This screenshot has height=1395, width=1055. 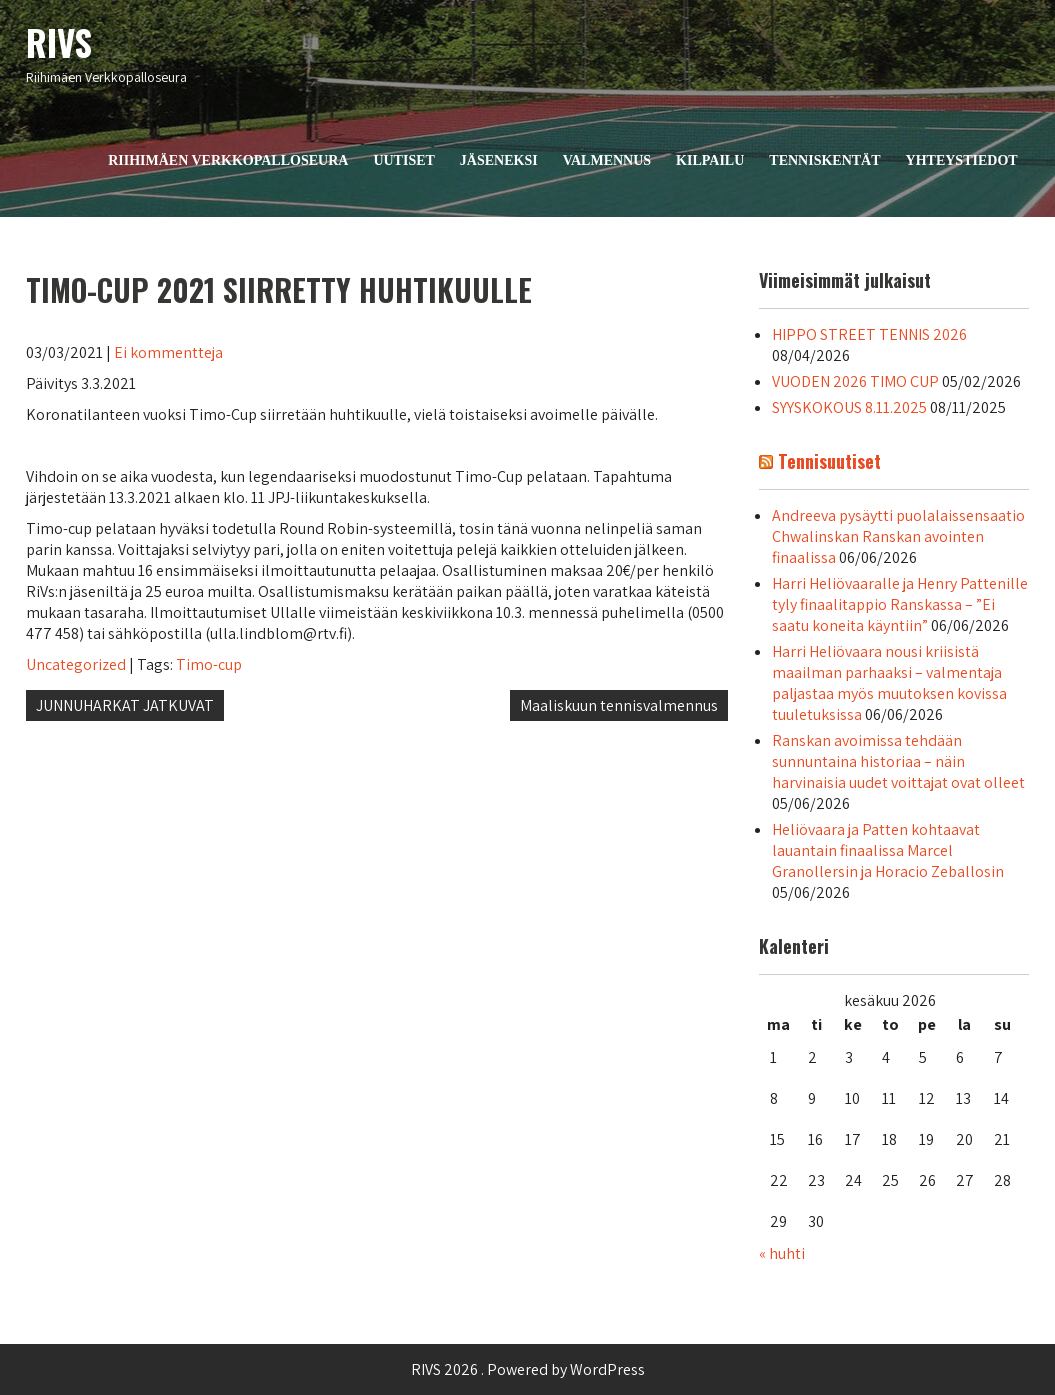 What do you see at coordinates (898, 536) in the screenshot?
I see `Andreeva pysäytti puolalaissensaatio Chwalinskan Ranskan avointen finaalissa` at bounding box center [898, 536].